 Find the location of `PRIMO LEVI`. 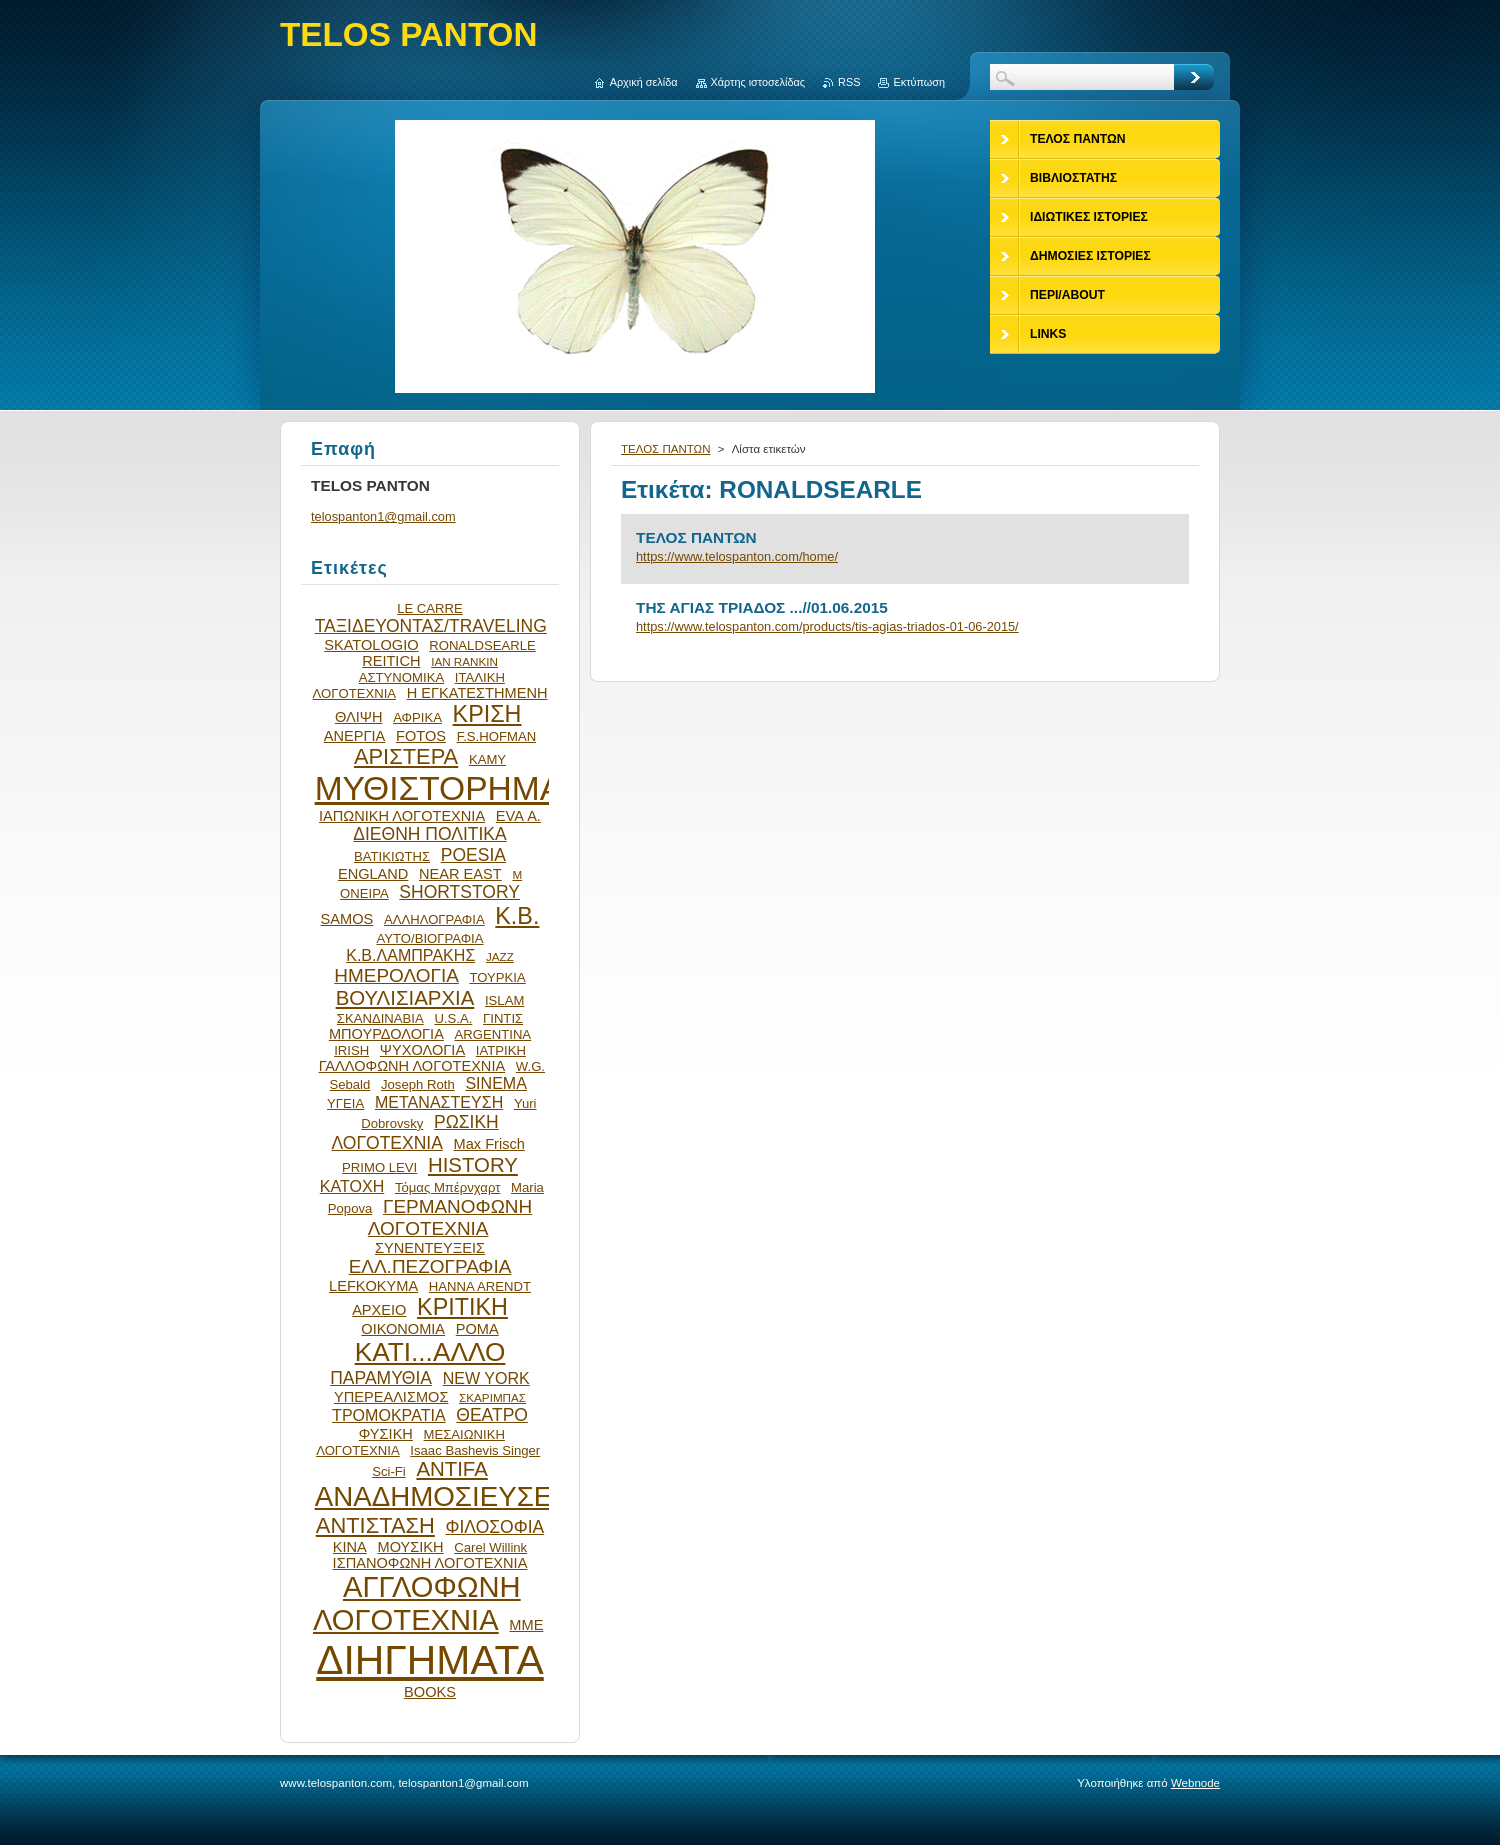

PRIMO LEVI is located at coordinates (379, 1167).